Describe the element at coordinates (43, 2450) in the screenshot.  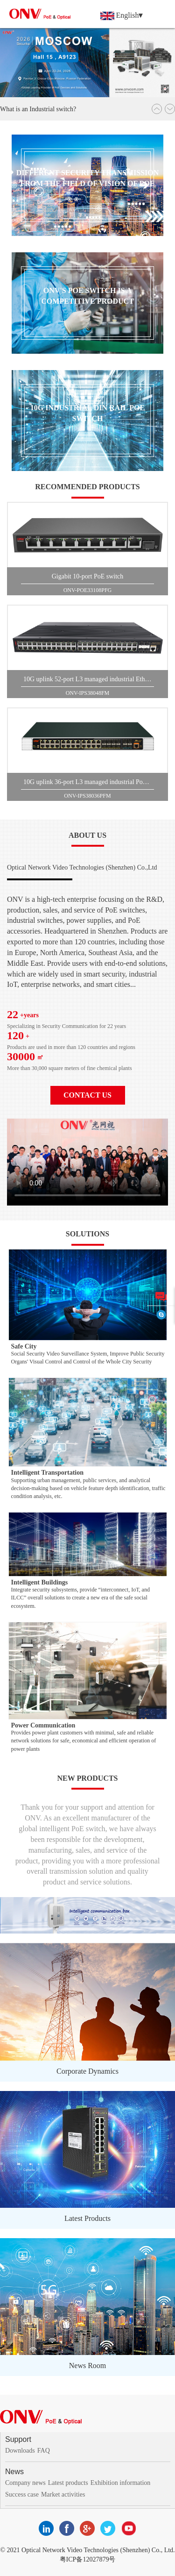
I see `FAQ` at that location.